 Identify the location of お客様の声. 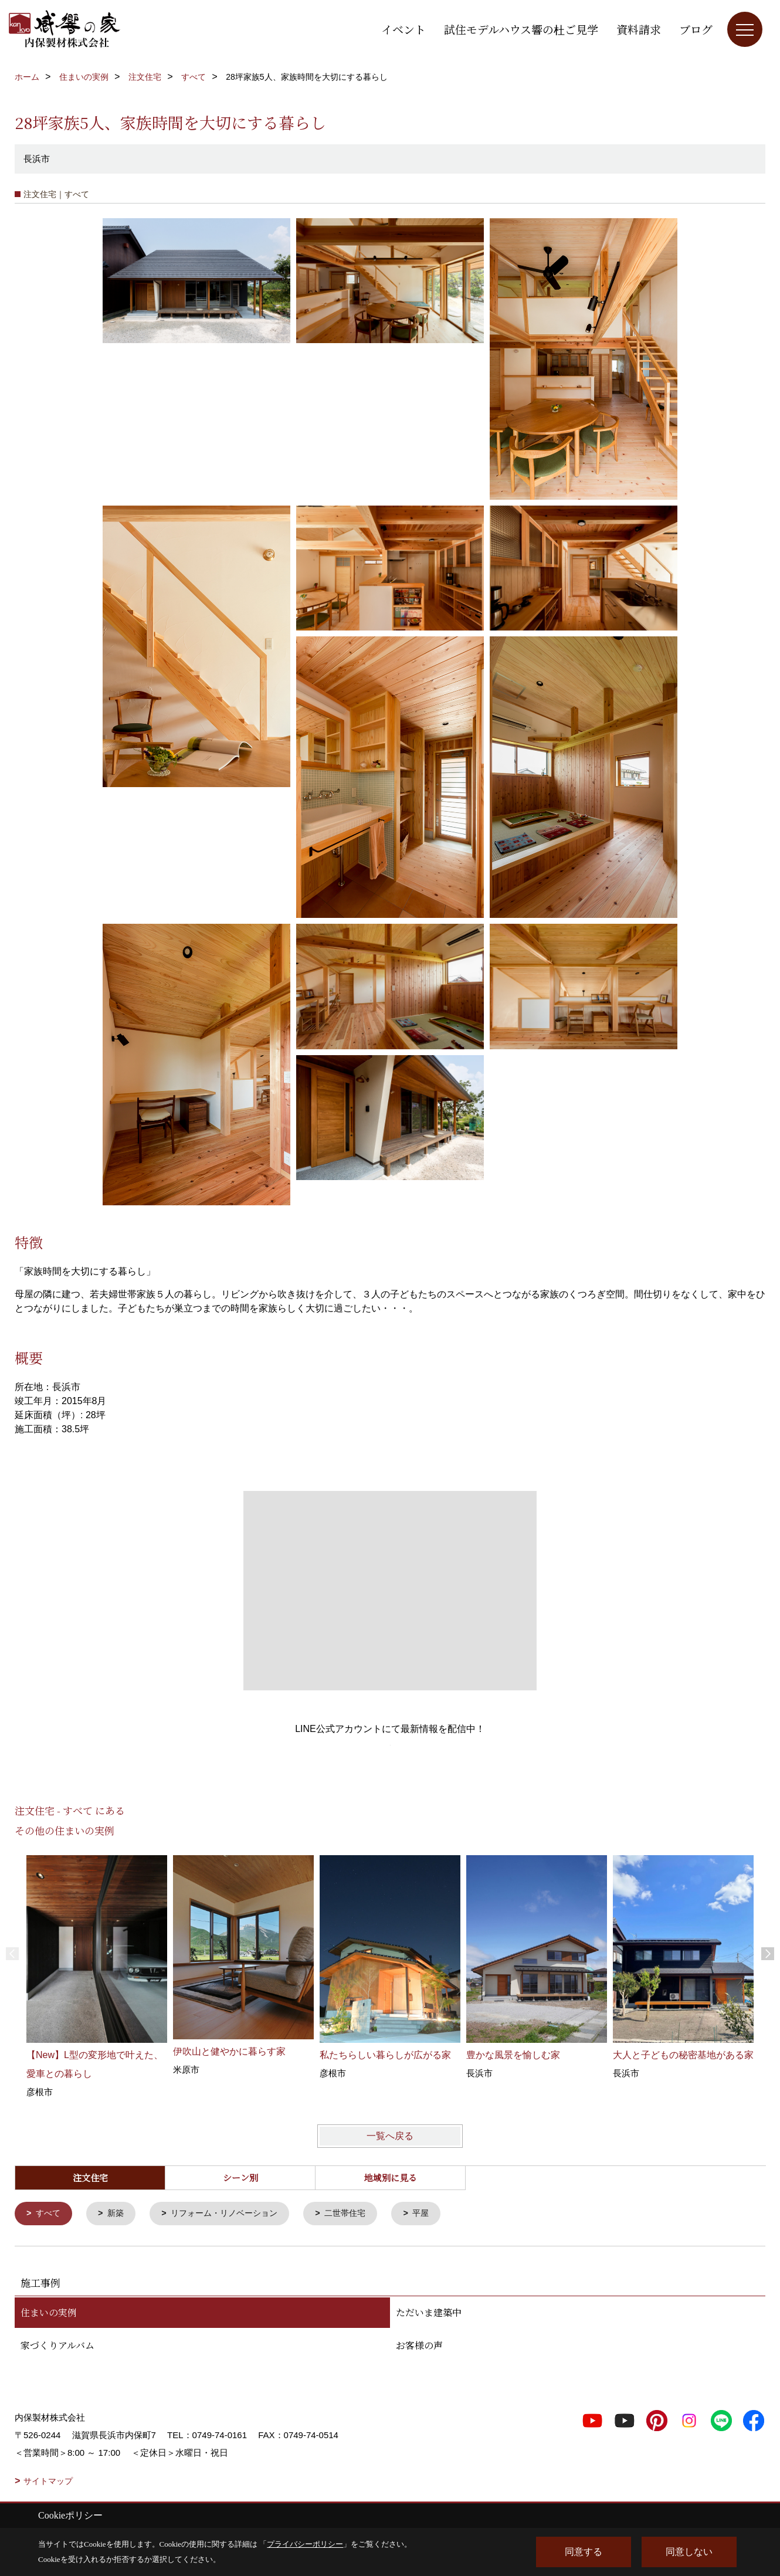
(419, 2346).